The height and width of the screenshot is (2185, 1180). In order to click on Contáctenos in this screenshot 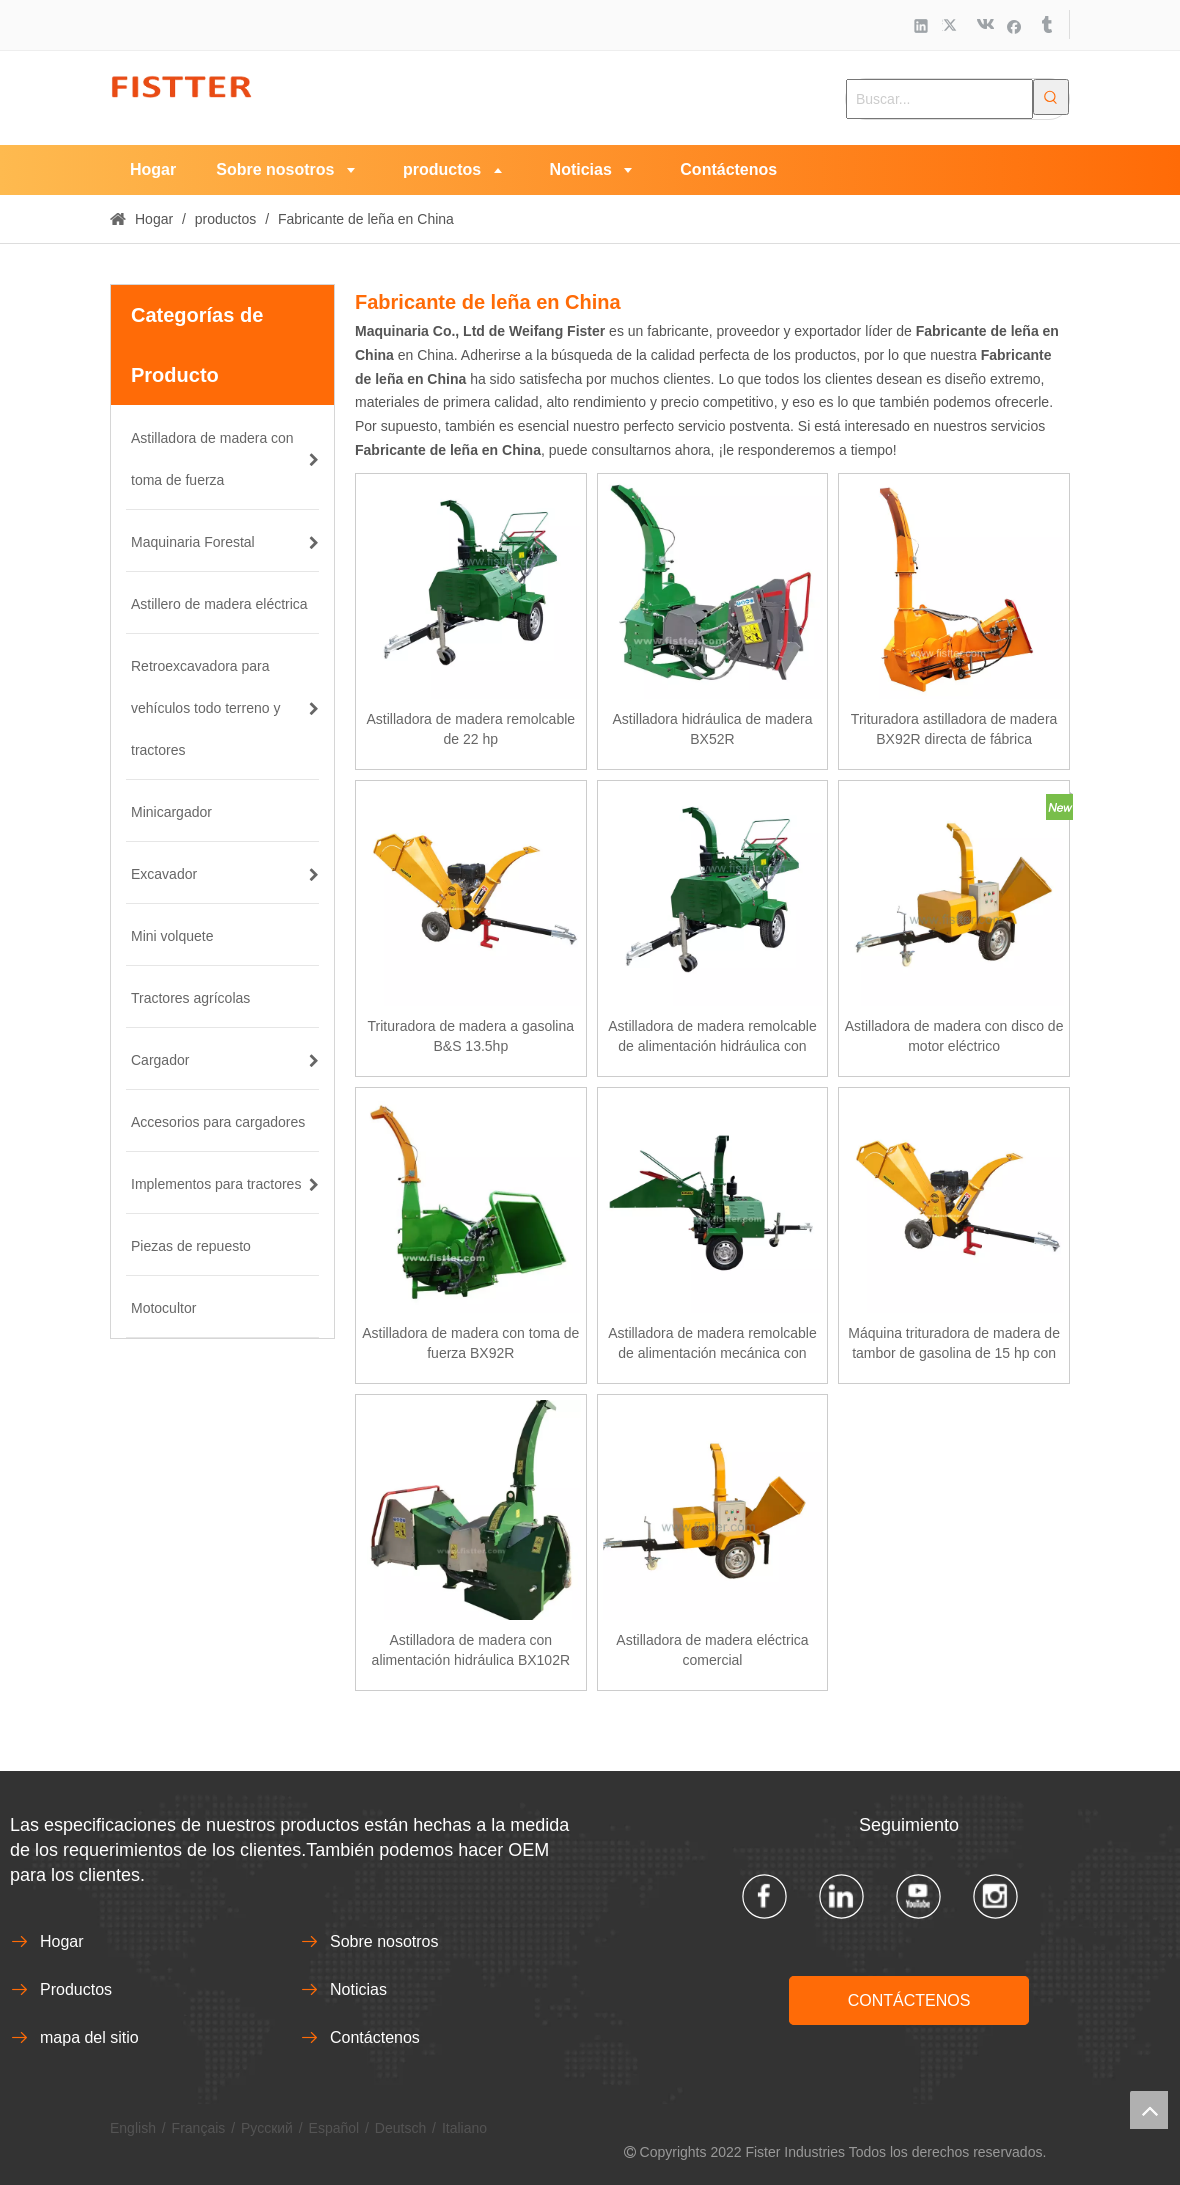, I will do `click(375, 2037)`.